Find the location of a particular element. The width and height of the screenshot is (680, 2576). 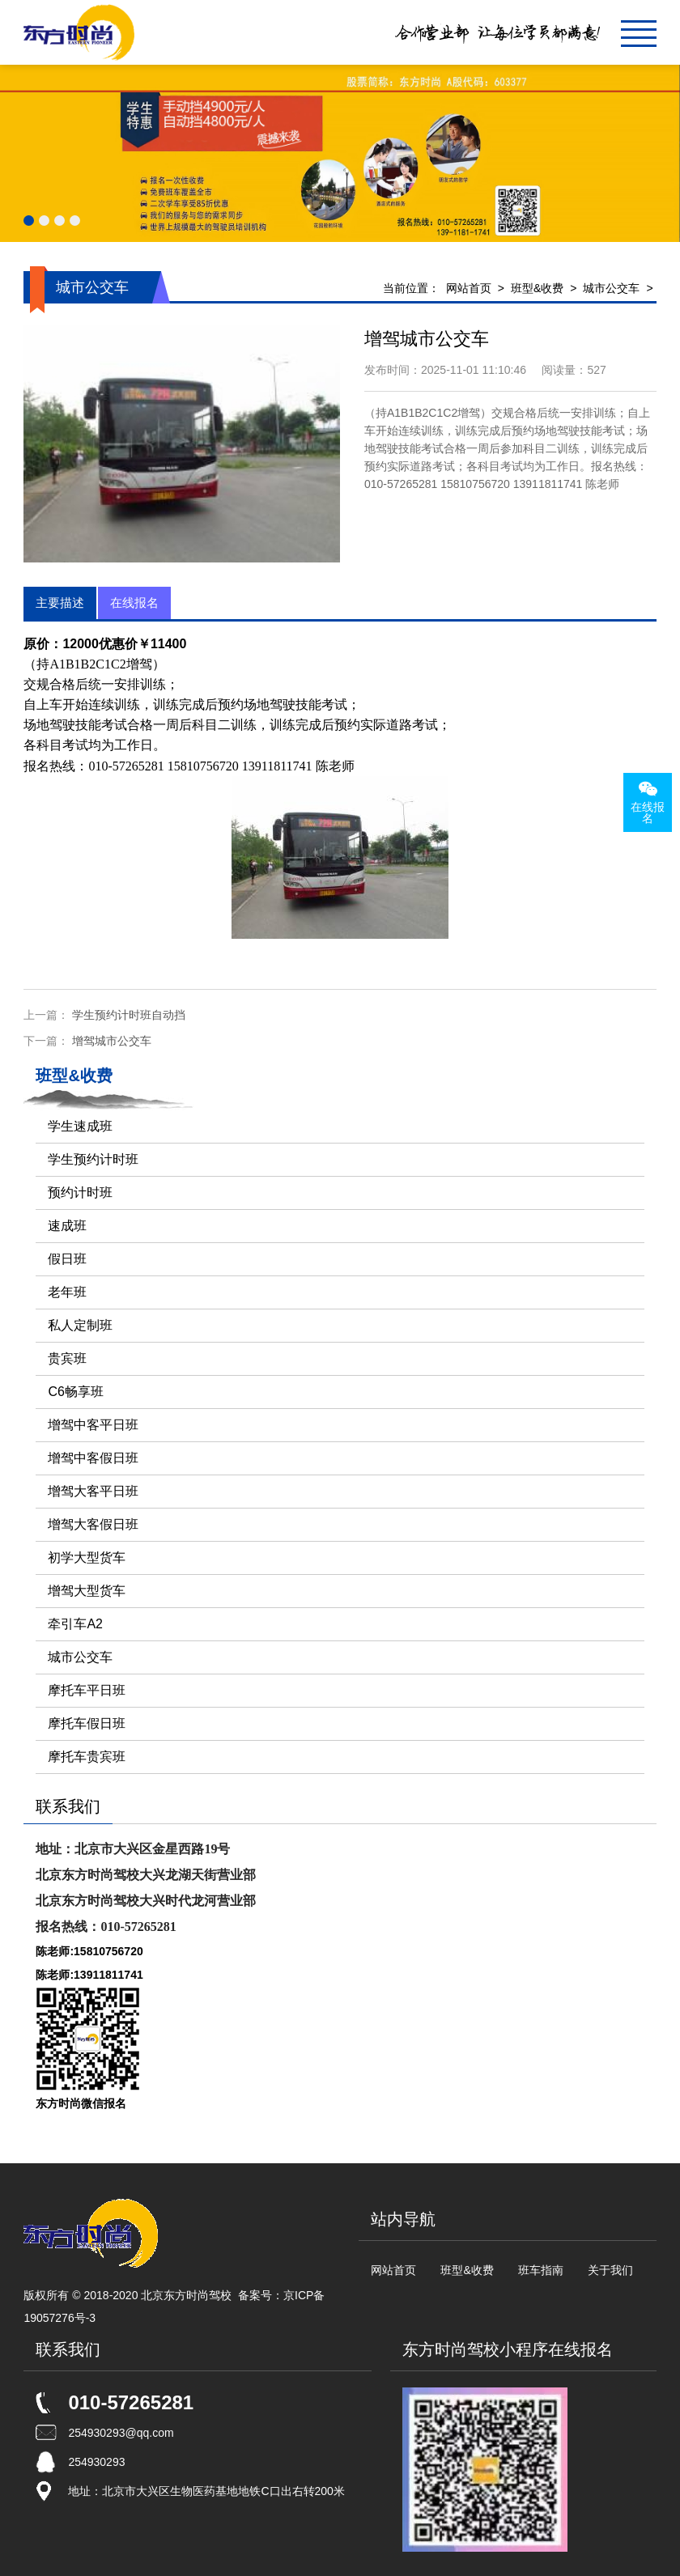

摩托车平日班 is located at coordinates (86, 1690).